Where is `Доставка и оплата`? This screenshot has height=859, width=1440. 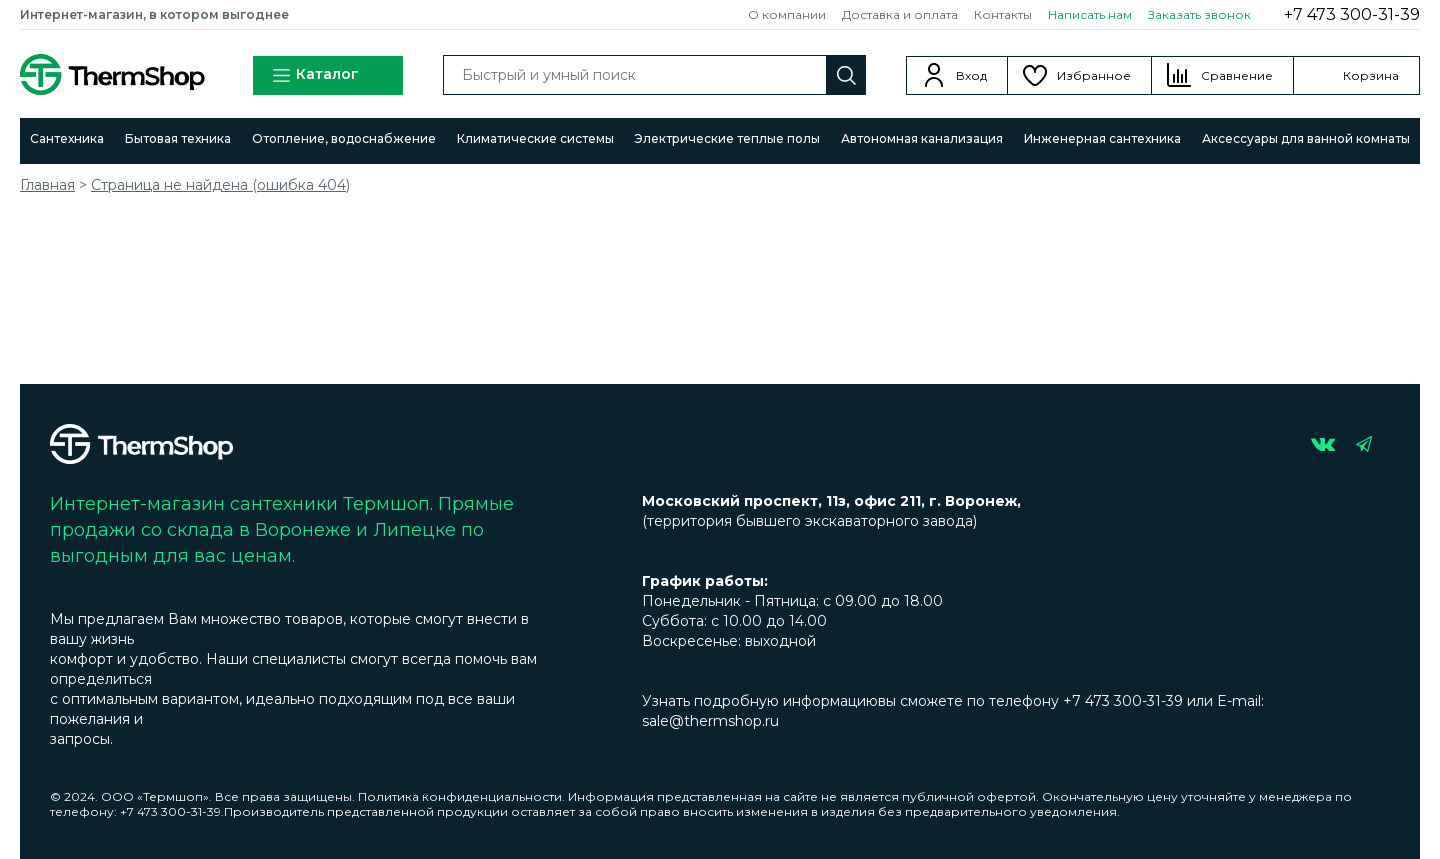
Доставка и оплата is located at coordinates (900, 14).